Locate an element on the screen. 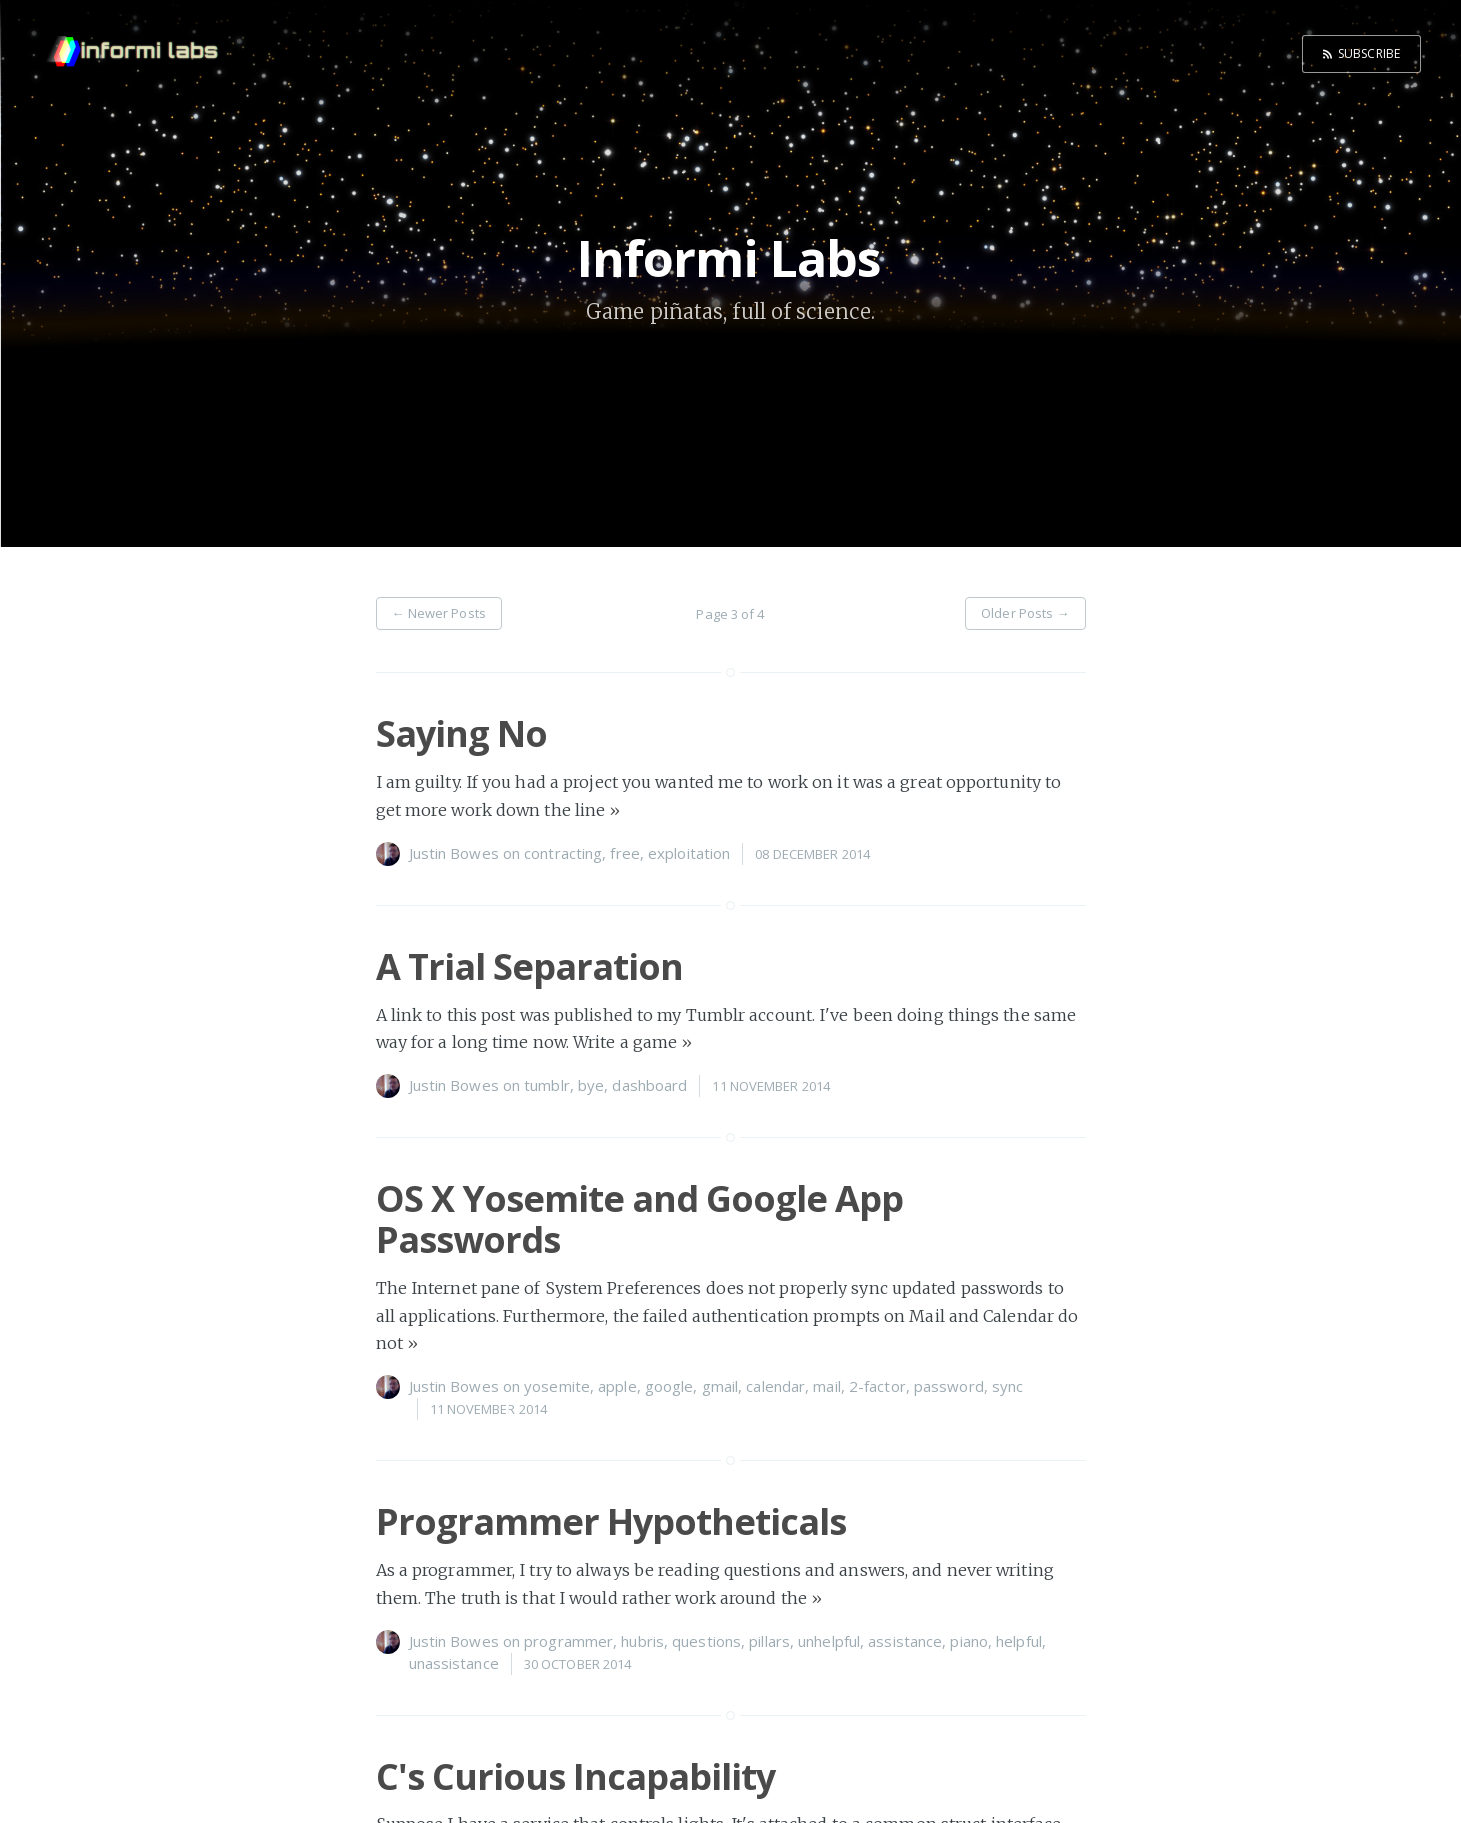 This screenshot has width=1461, height=1823. free is located at coordinates (624, 853).